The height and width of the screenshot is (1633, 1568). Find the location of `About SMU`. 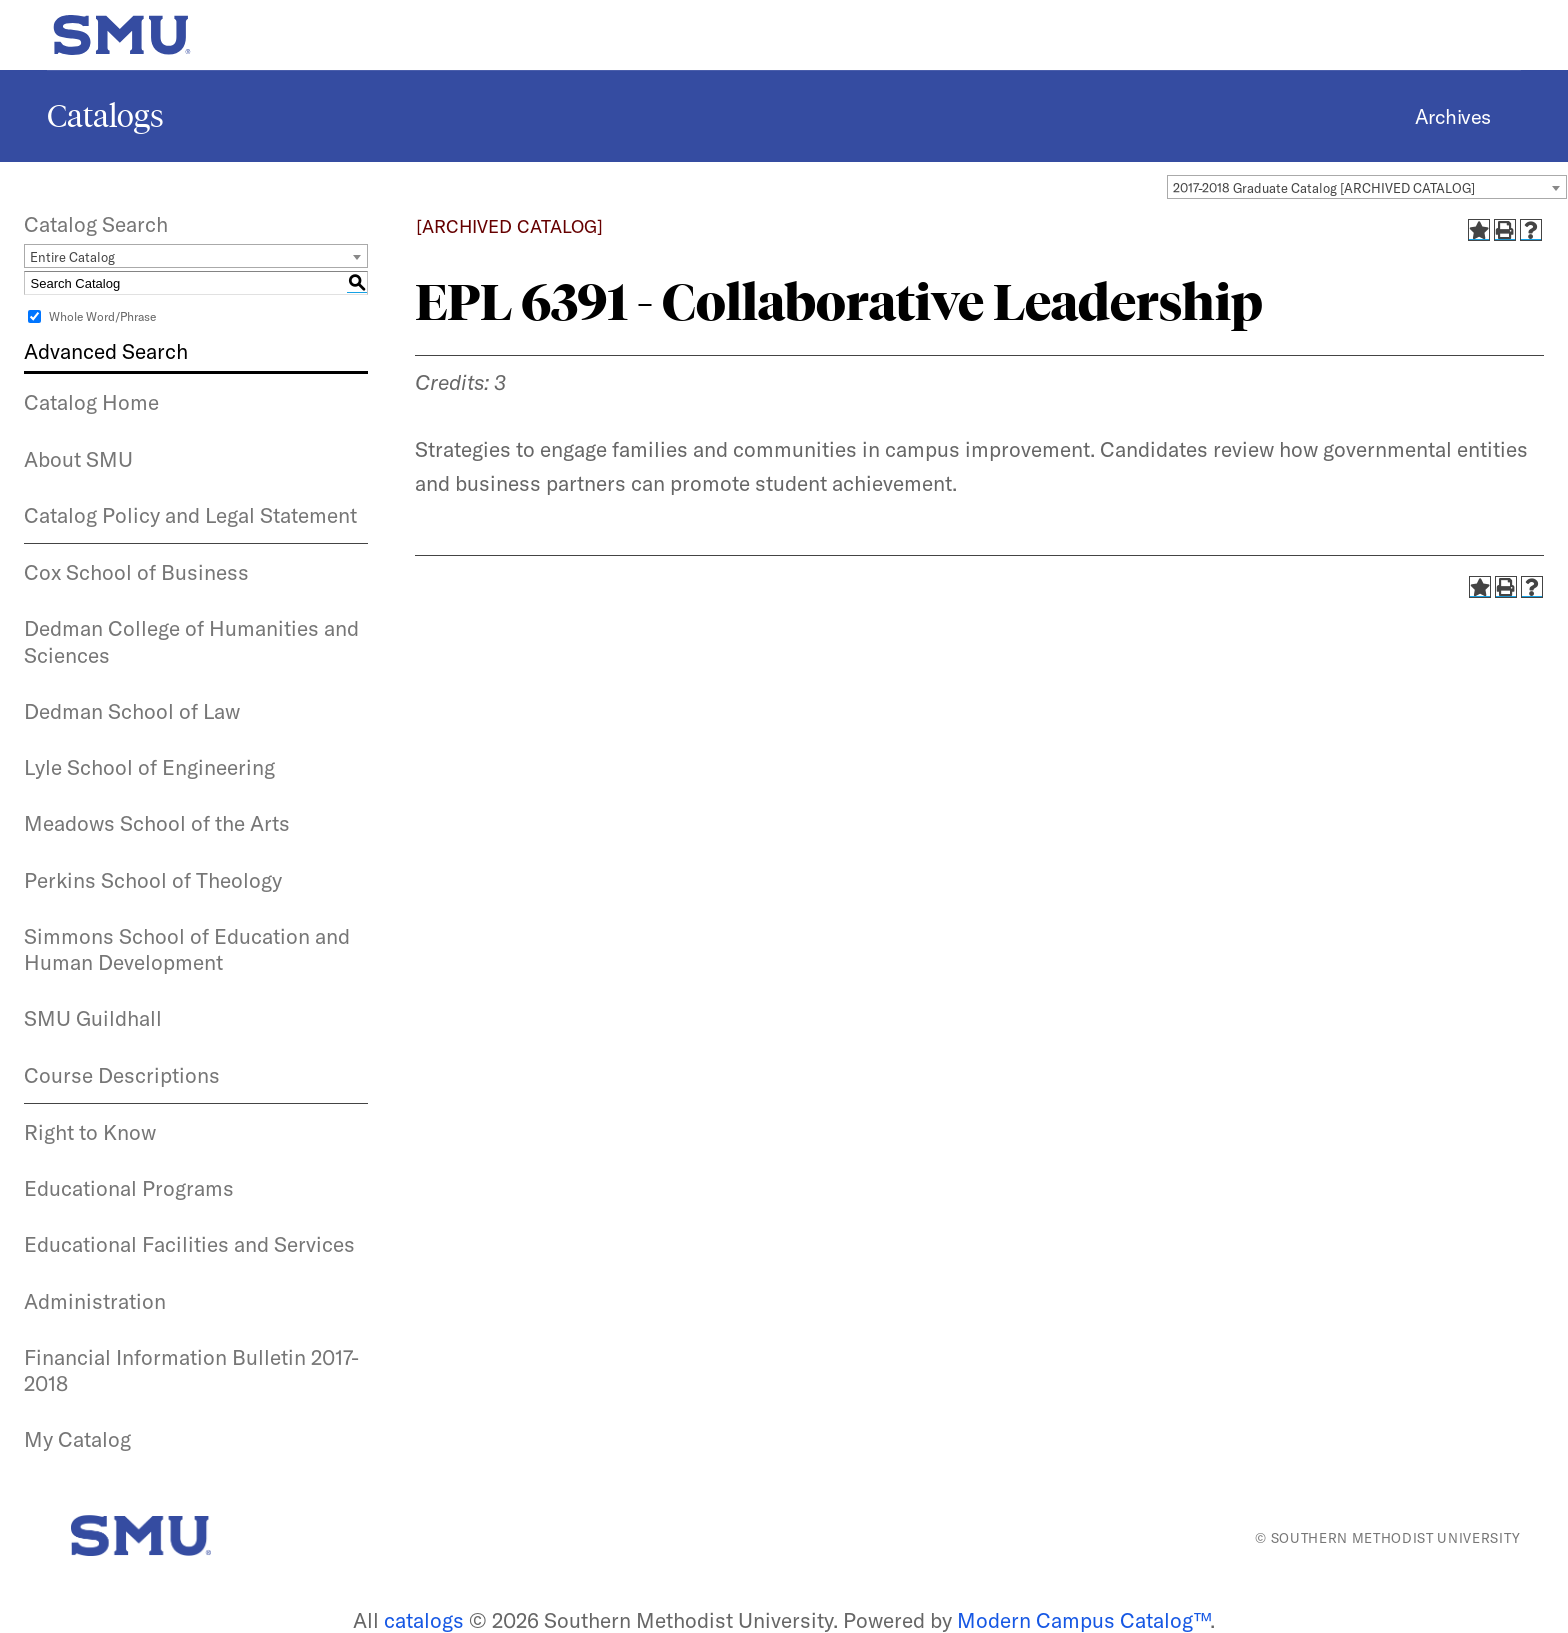

About SMU is located at coordinates (78, 459).